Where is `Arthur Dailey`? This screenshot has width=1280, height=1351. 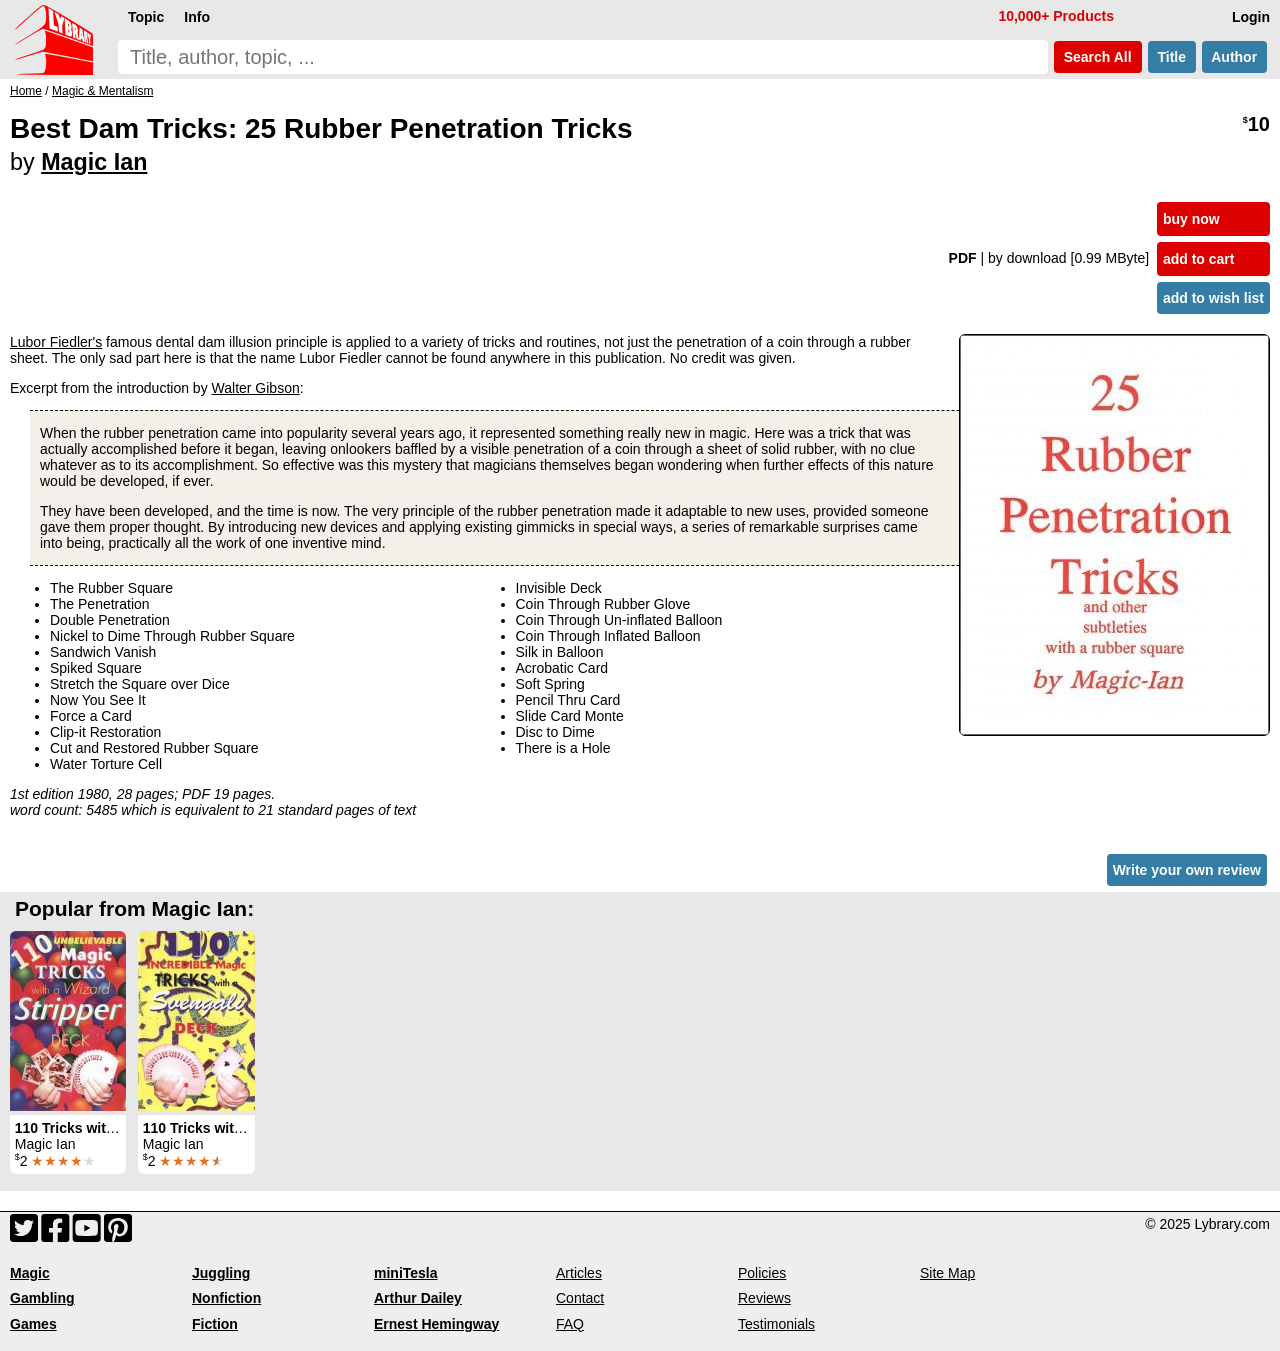
Arthur Dailey is located at coordinates (418, 1298).